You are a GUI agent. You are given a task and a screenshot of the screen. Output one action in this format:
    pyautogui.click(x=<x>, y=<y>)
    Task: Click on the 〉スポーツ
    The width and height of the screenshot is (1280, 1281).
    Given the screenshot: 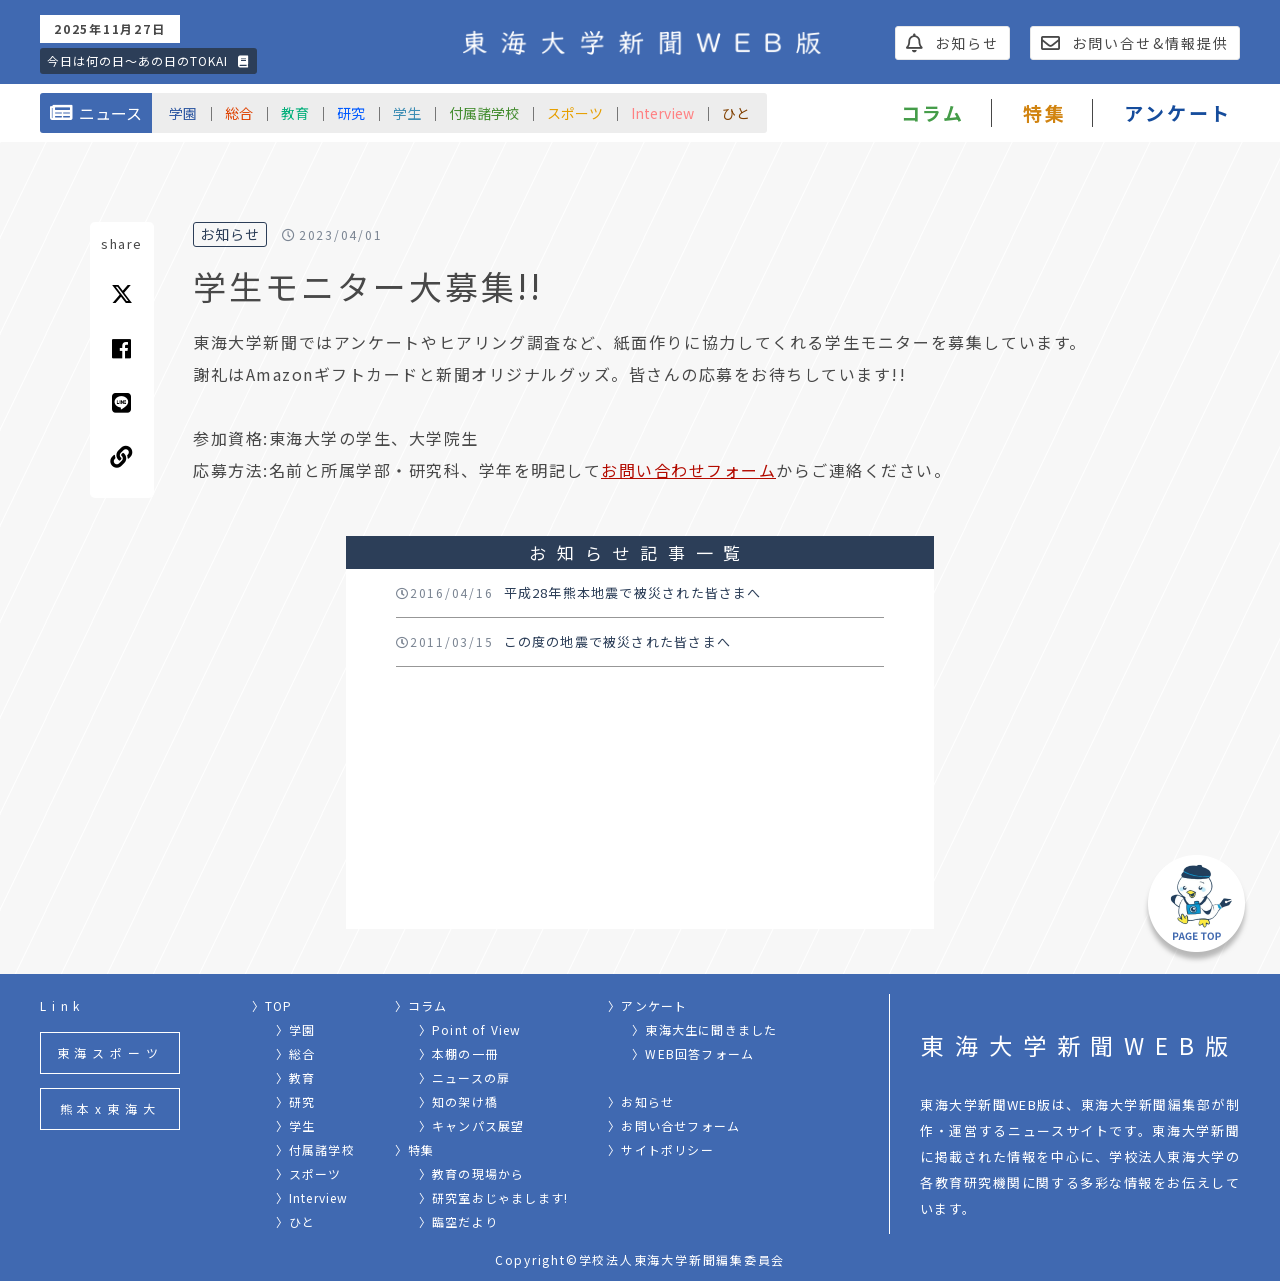 What is the action you would take?
    pyautogui.click(x=309, y=1173)
    